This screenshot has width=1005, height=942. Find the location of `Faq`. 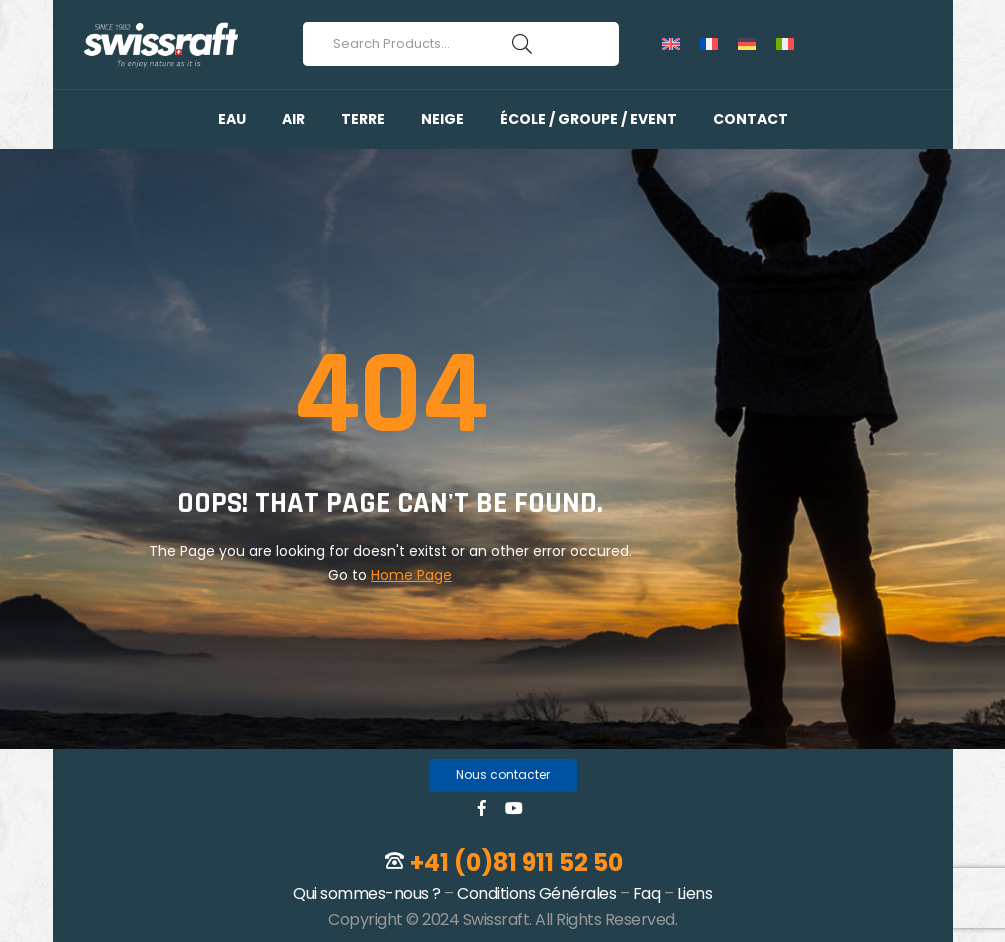

Faq is located at coordinates (647, 893).